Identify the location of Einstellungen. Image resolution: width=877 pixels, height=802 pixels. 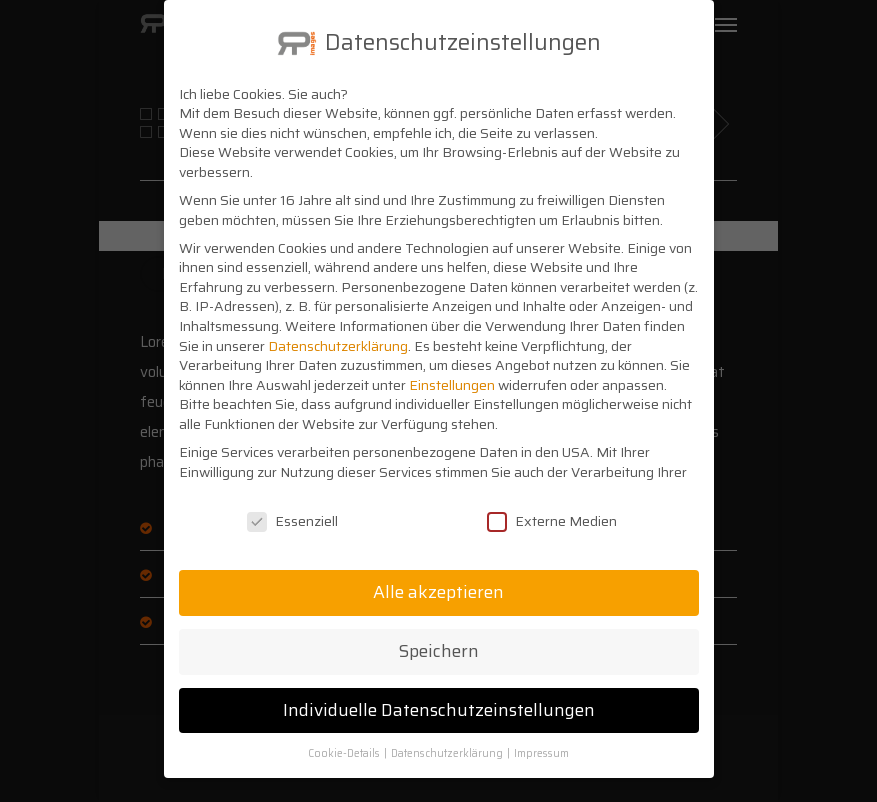
(452, 369).